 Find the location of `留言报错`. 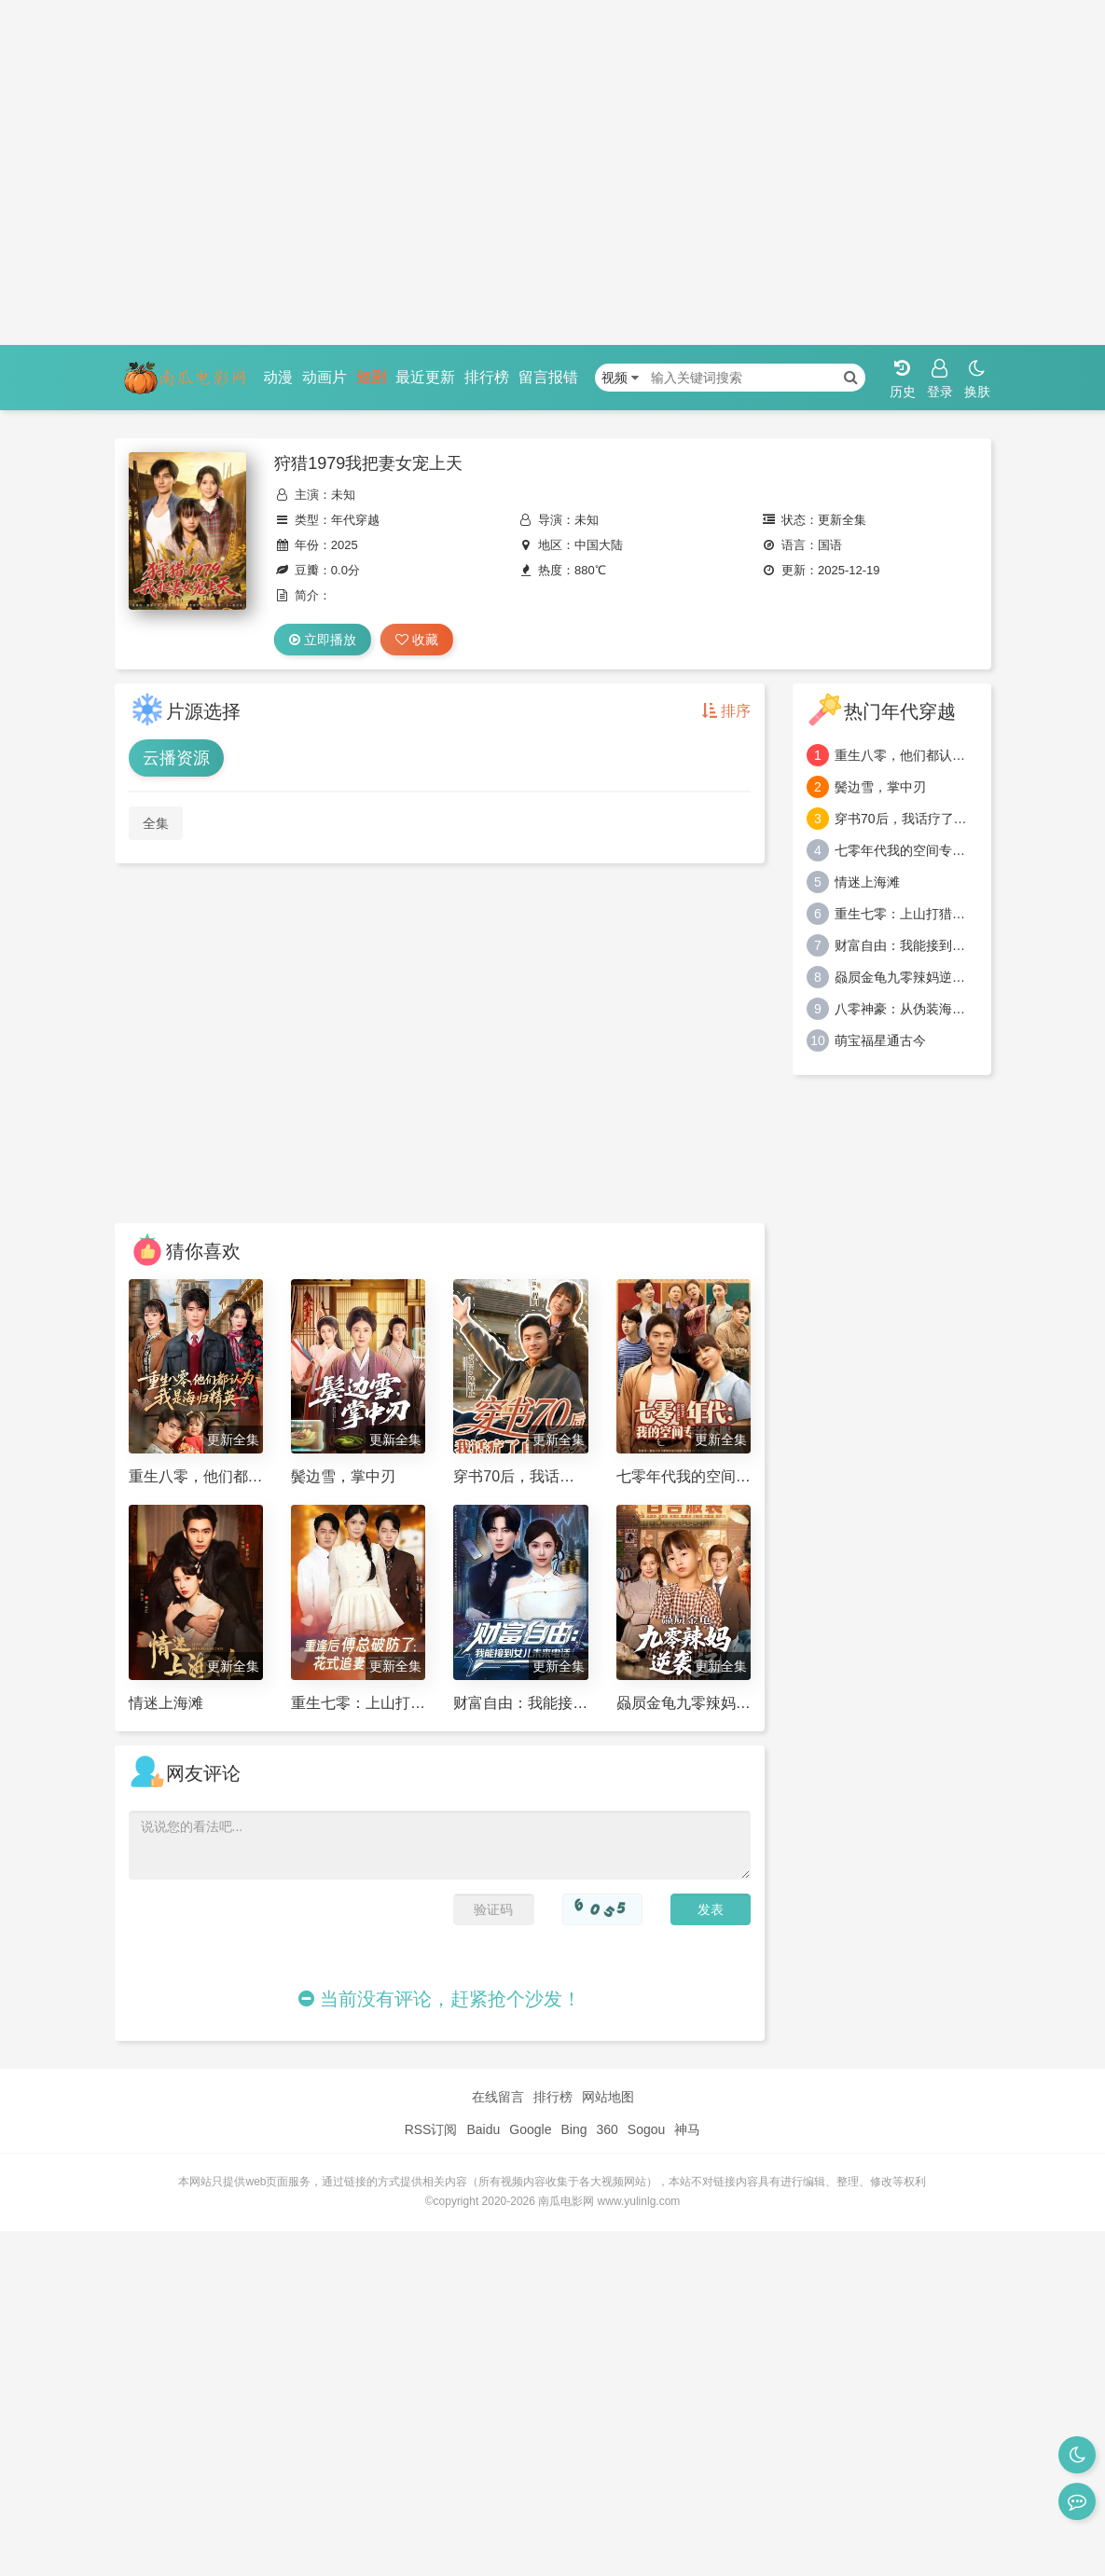

留言报错 is located at coordinates (548, 377).